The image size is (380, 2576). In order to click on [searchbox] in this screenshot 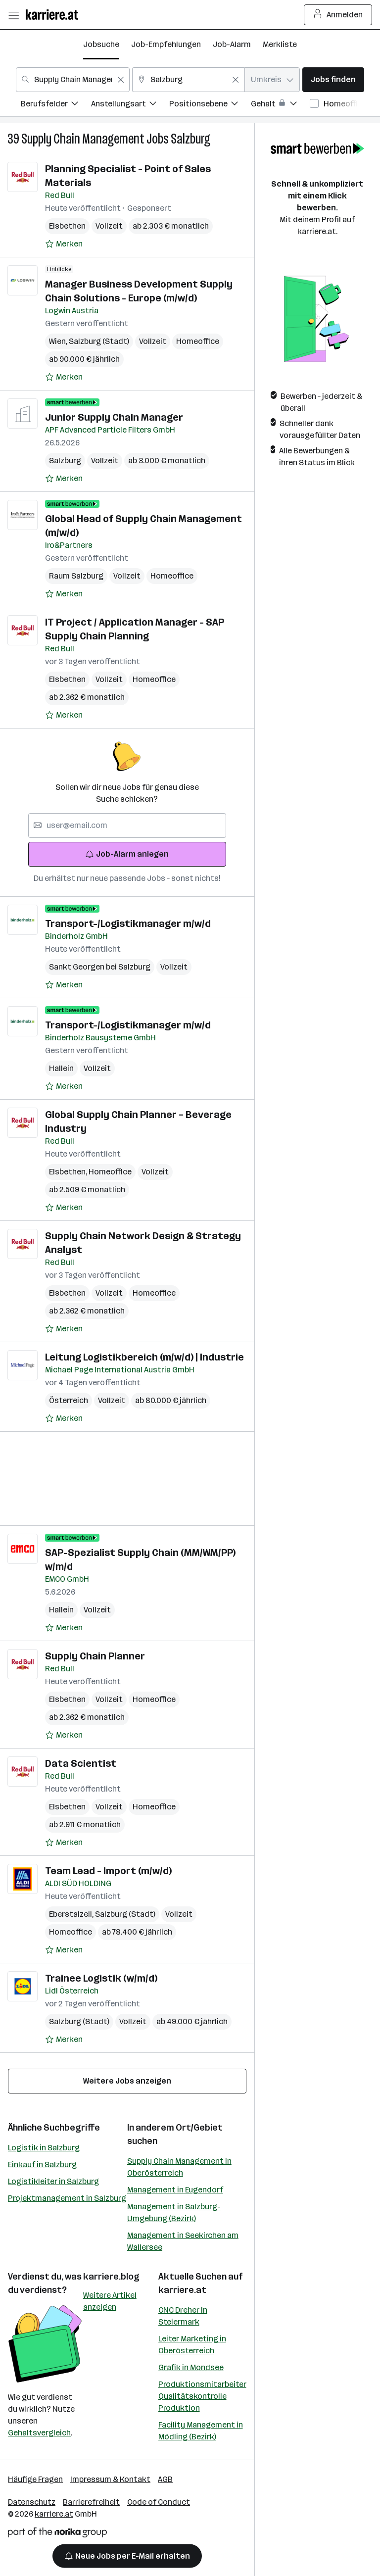, I will do `click(127, 825)`.